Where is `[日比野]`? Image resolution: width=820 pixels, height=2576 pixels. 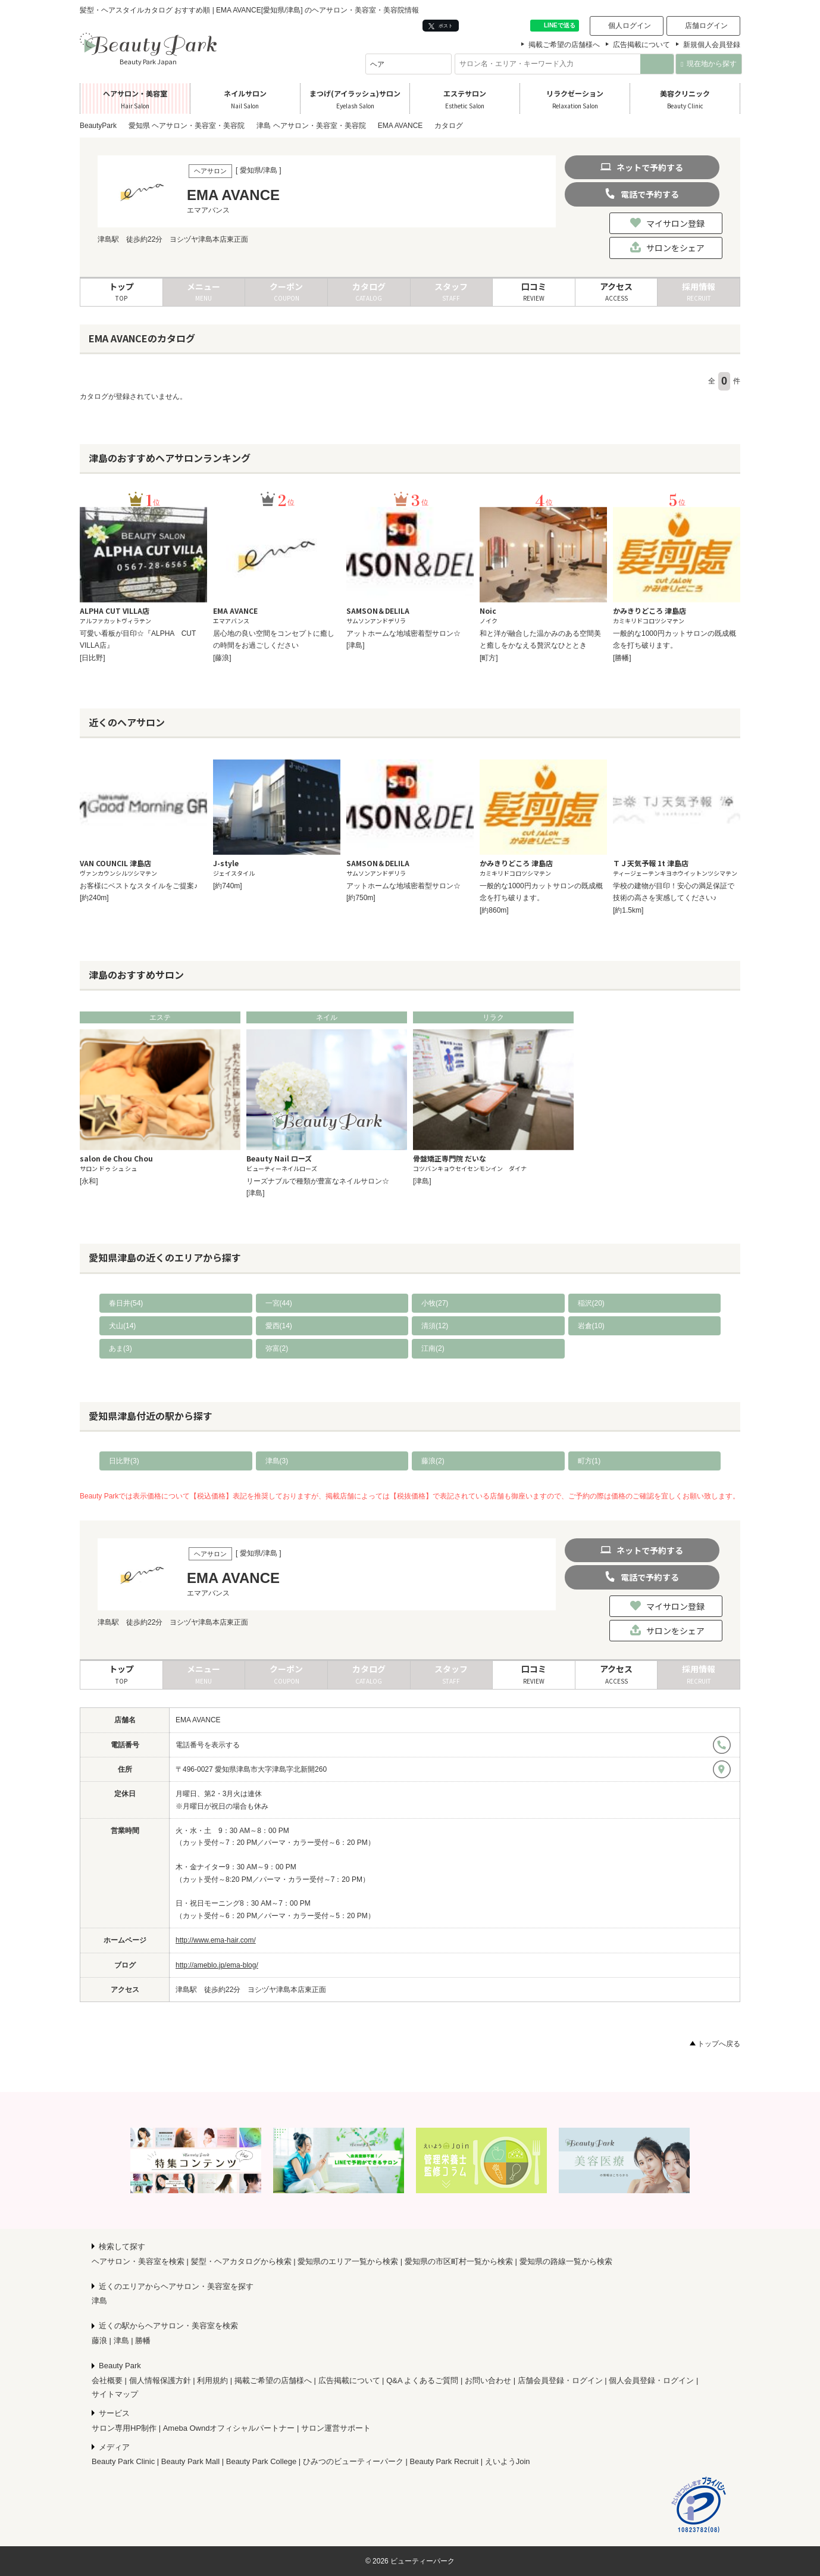 [日比野] is located at coordinates (92, 658).